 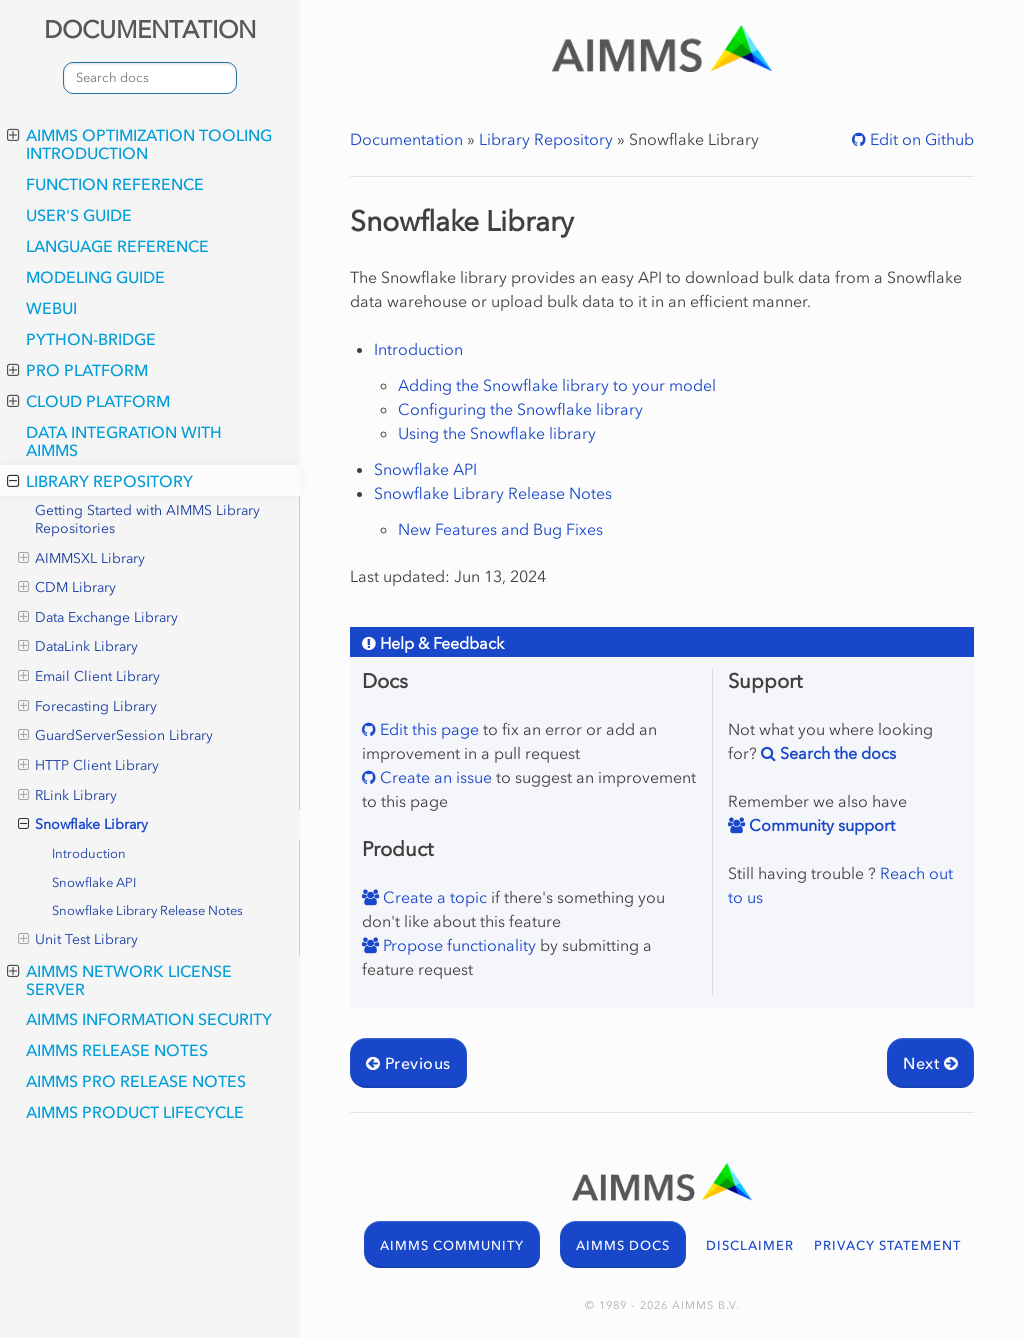 I want to click on Next, so click(x=930, y=1063).